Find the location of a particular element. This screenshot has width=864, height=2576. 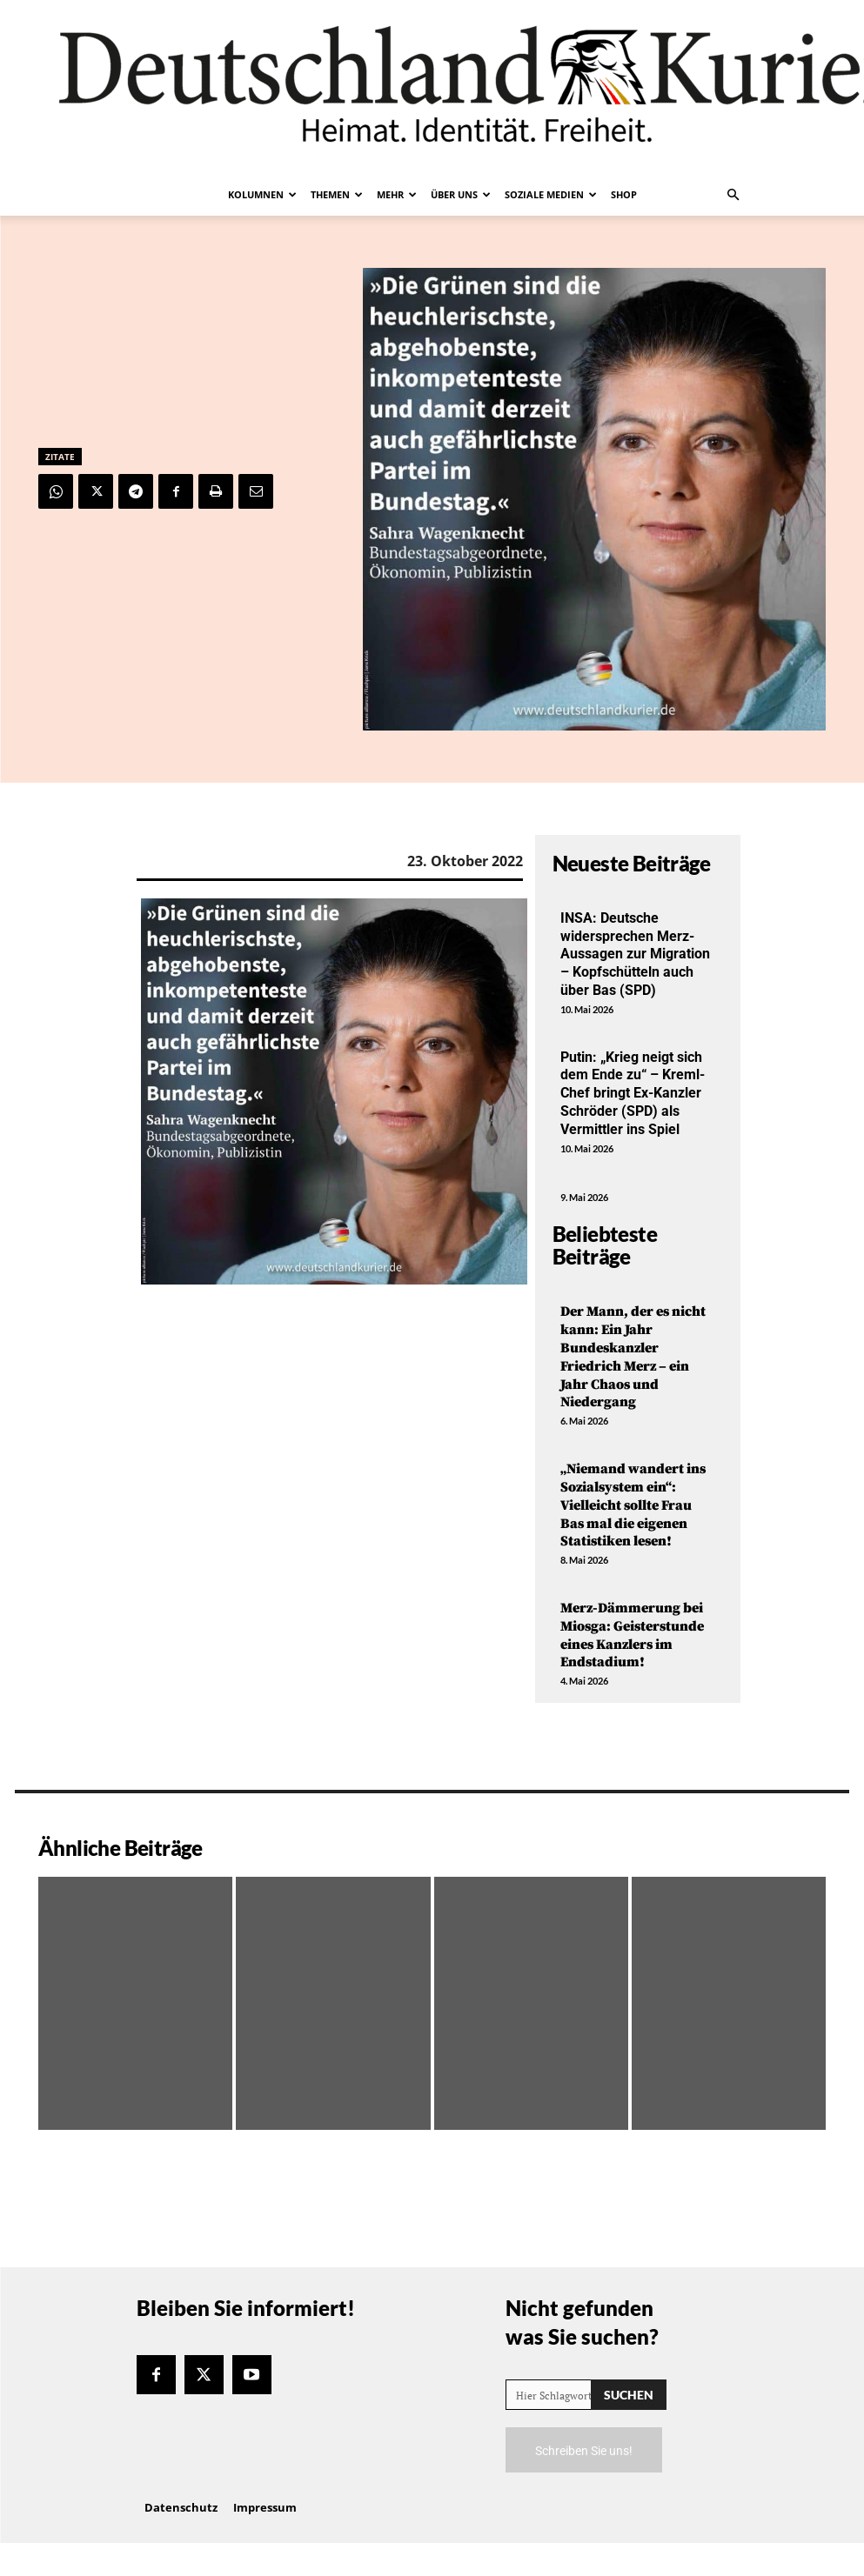

Der Mann, der es nicht kann: Ein Jahr Bundeskanzler Friedrich Merz – ein Jahr Chaos und Niedergang is located at coordinates (633, 1357).